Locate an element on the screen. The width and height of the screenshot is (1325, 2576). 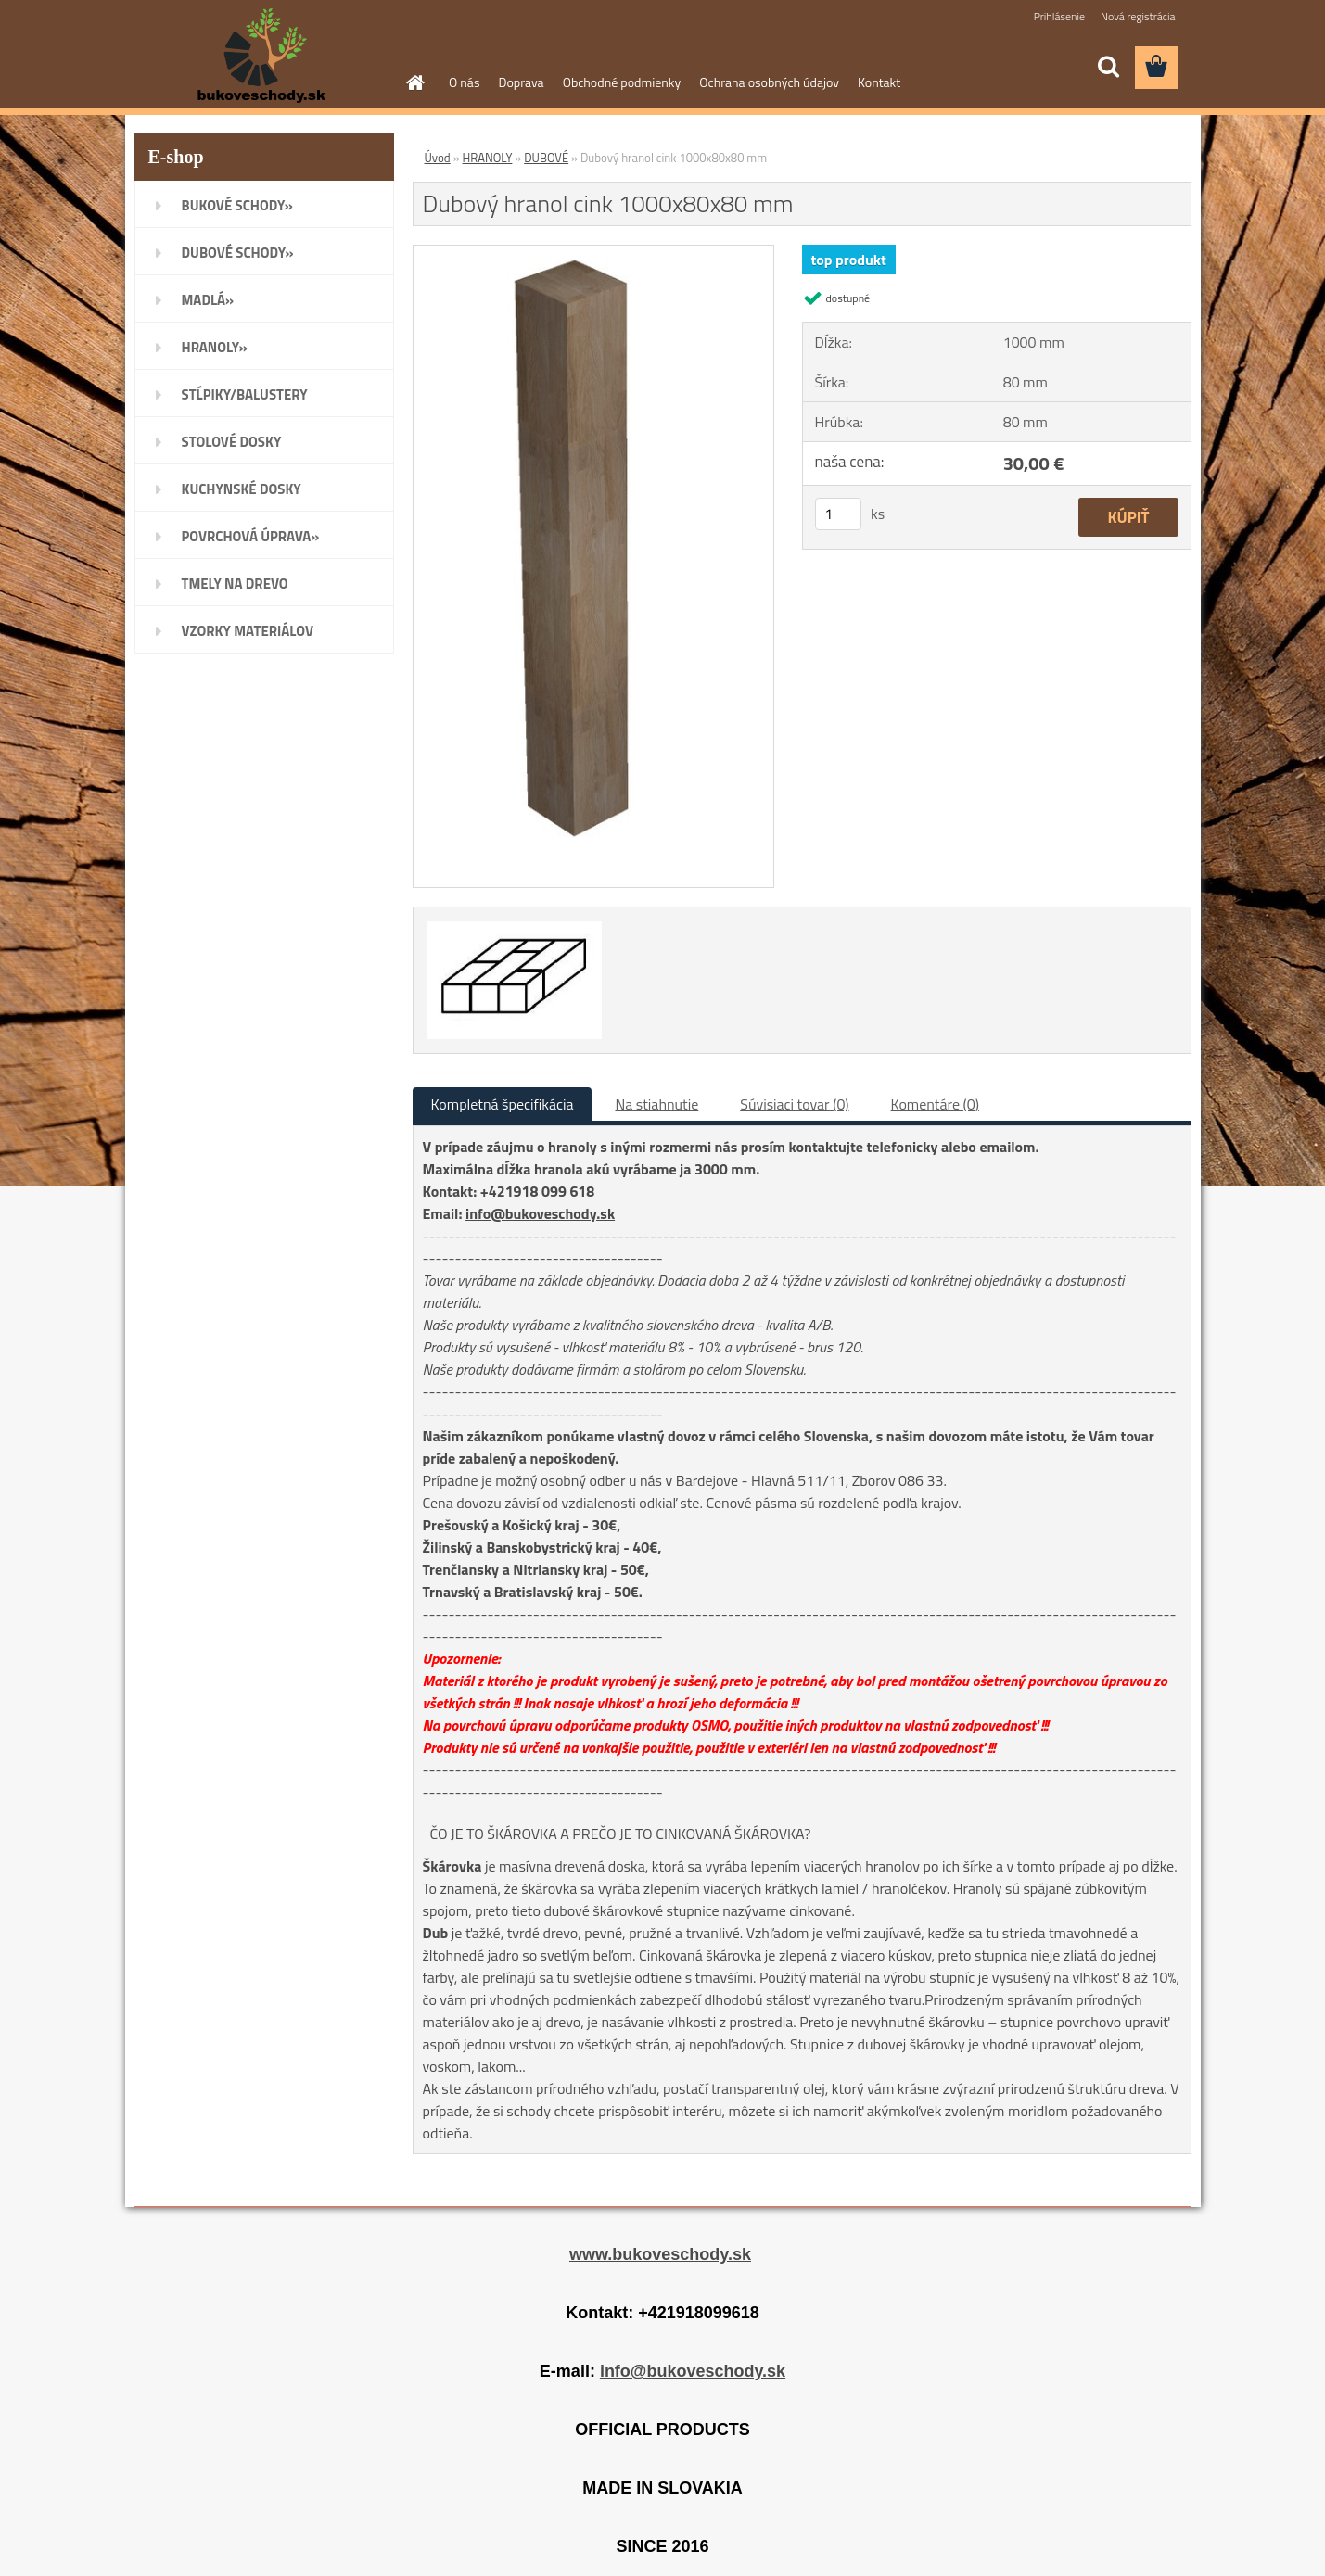
TMELY NA DREVO is located at coordinates (235, 583).